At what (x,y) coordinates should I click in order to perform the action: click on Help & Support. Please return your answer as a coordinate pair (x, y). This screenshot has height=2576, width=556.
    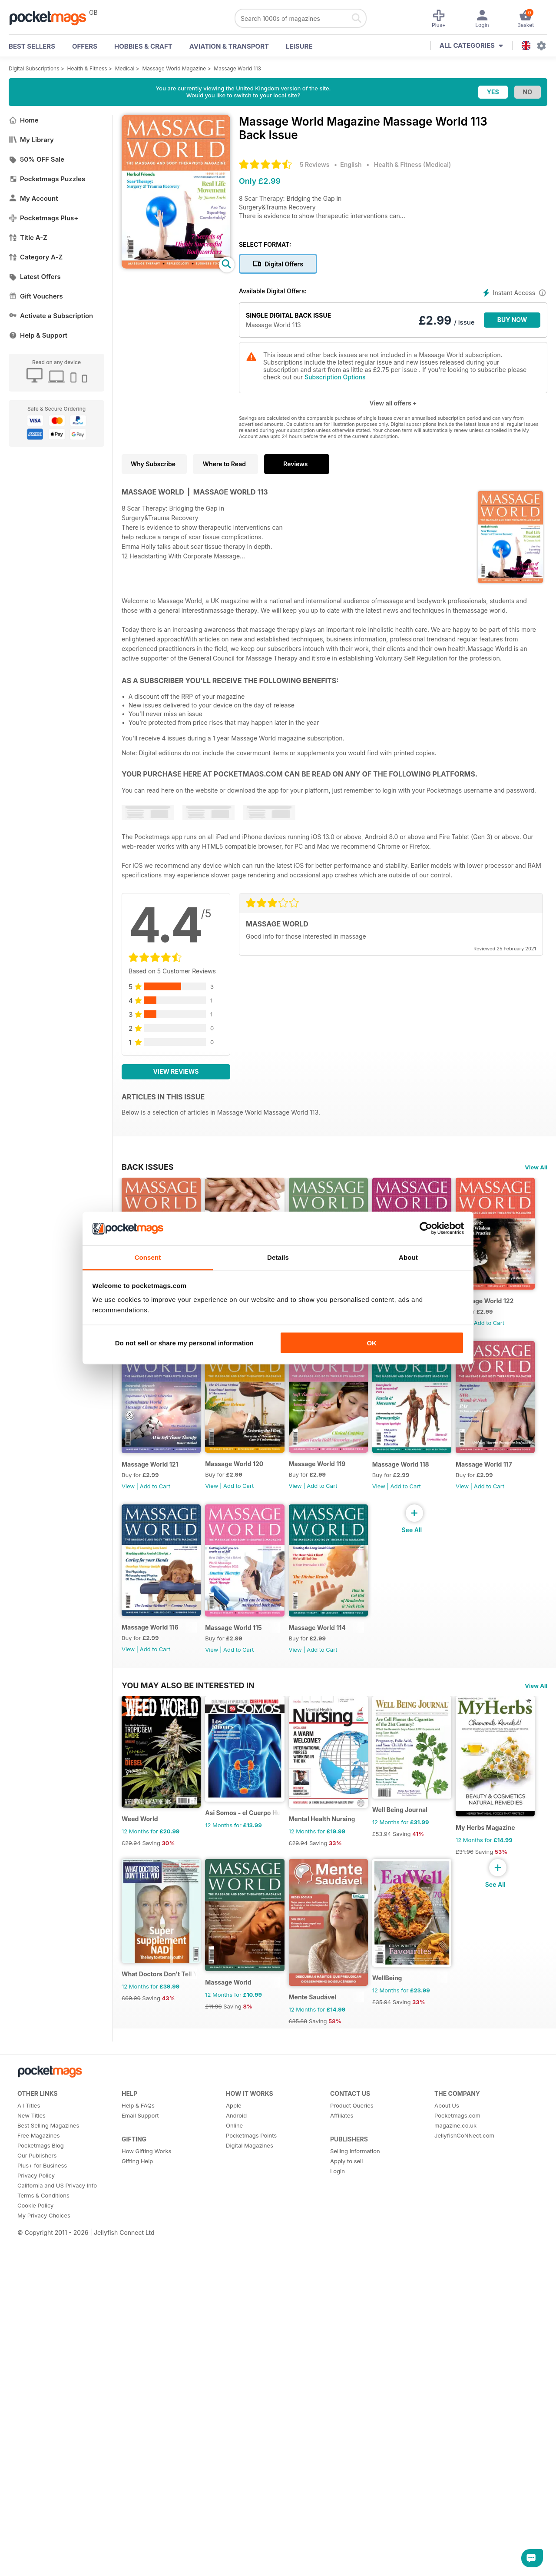
    Looking at the image, I should click on (38, 335).